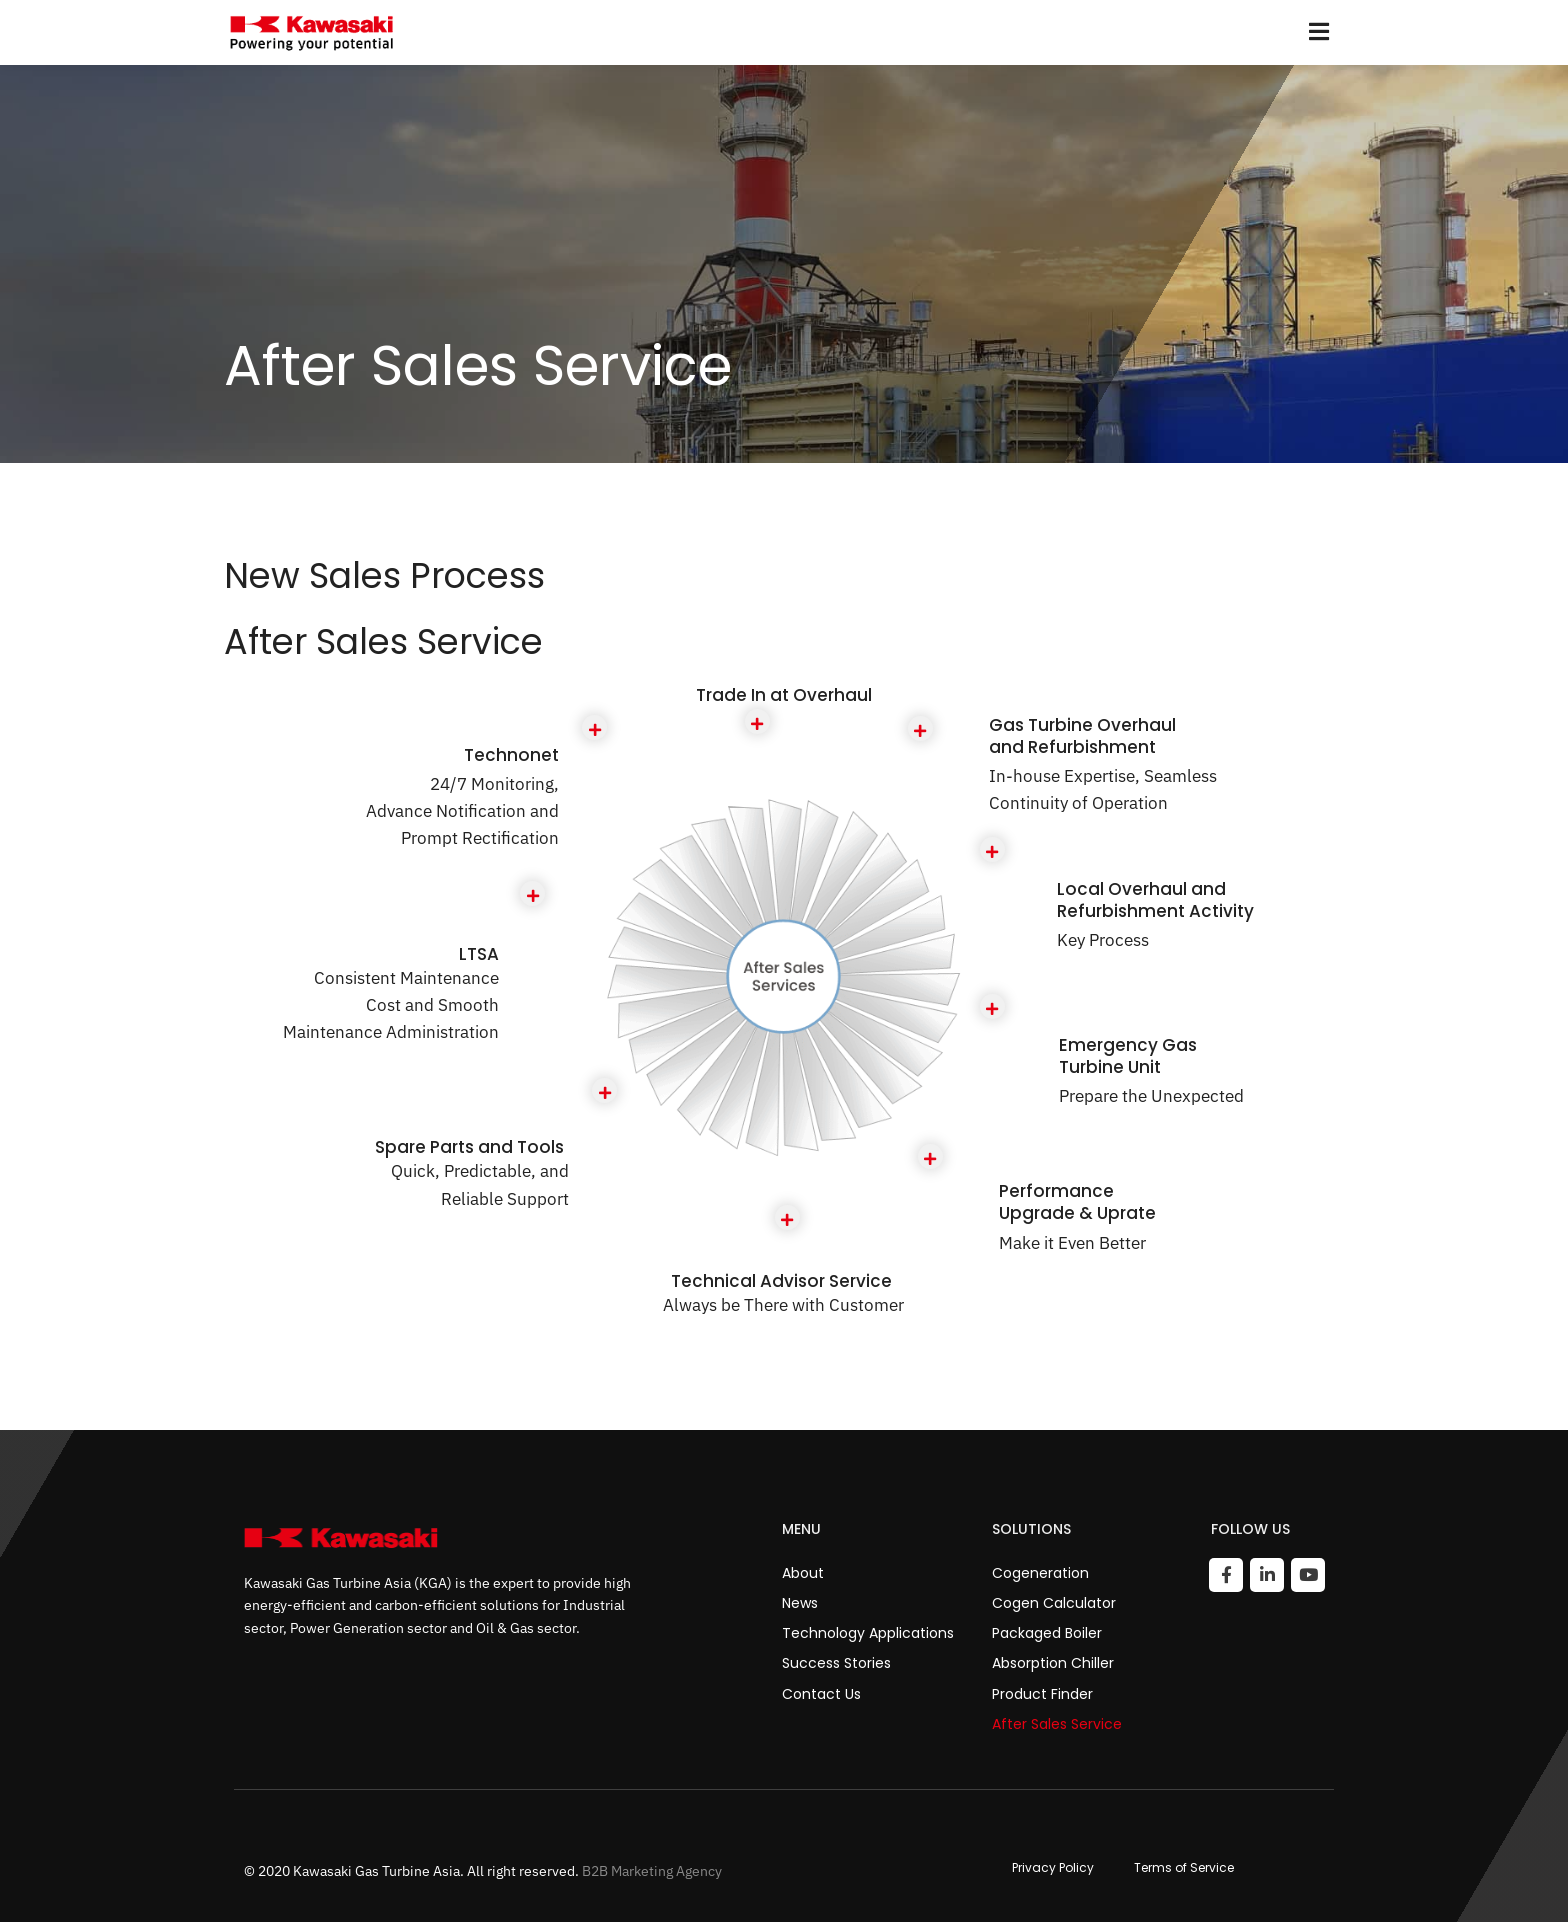 Image resolution: width=1568 pixels, height=1925 pixels. I want to click on Packaged Boiler, so click(1047, 1635).